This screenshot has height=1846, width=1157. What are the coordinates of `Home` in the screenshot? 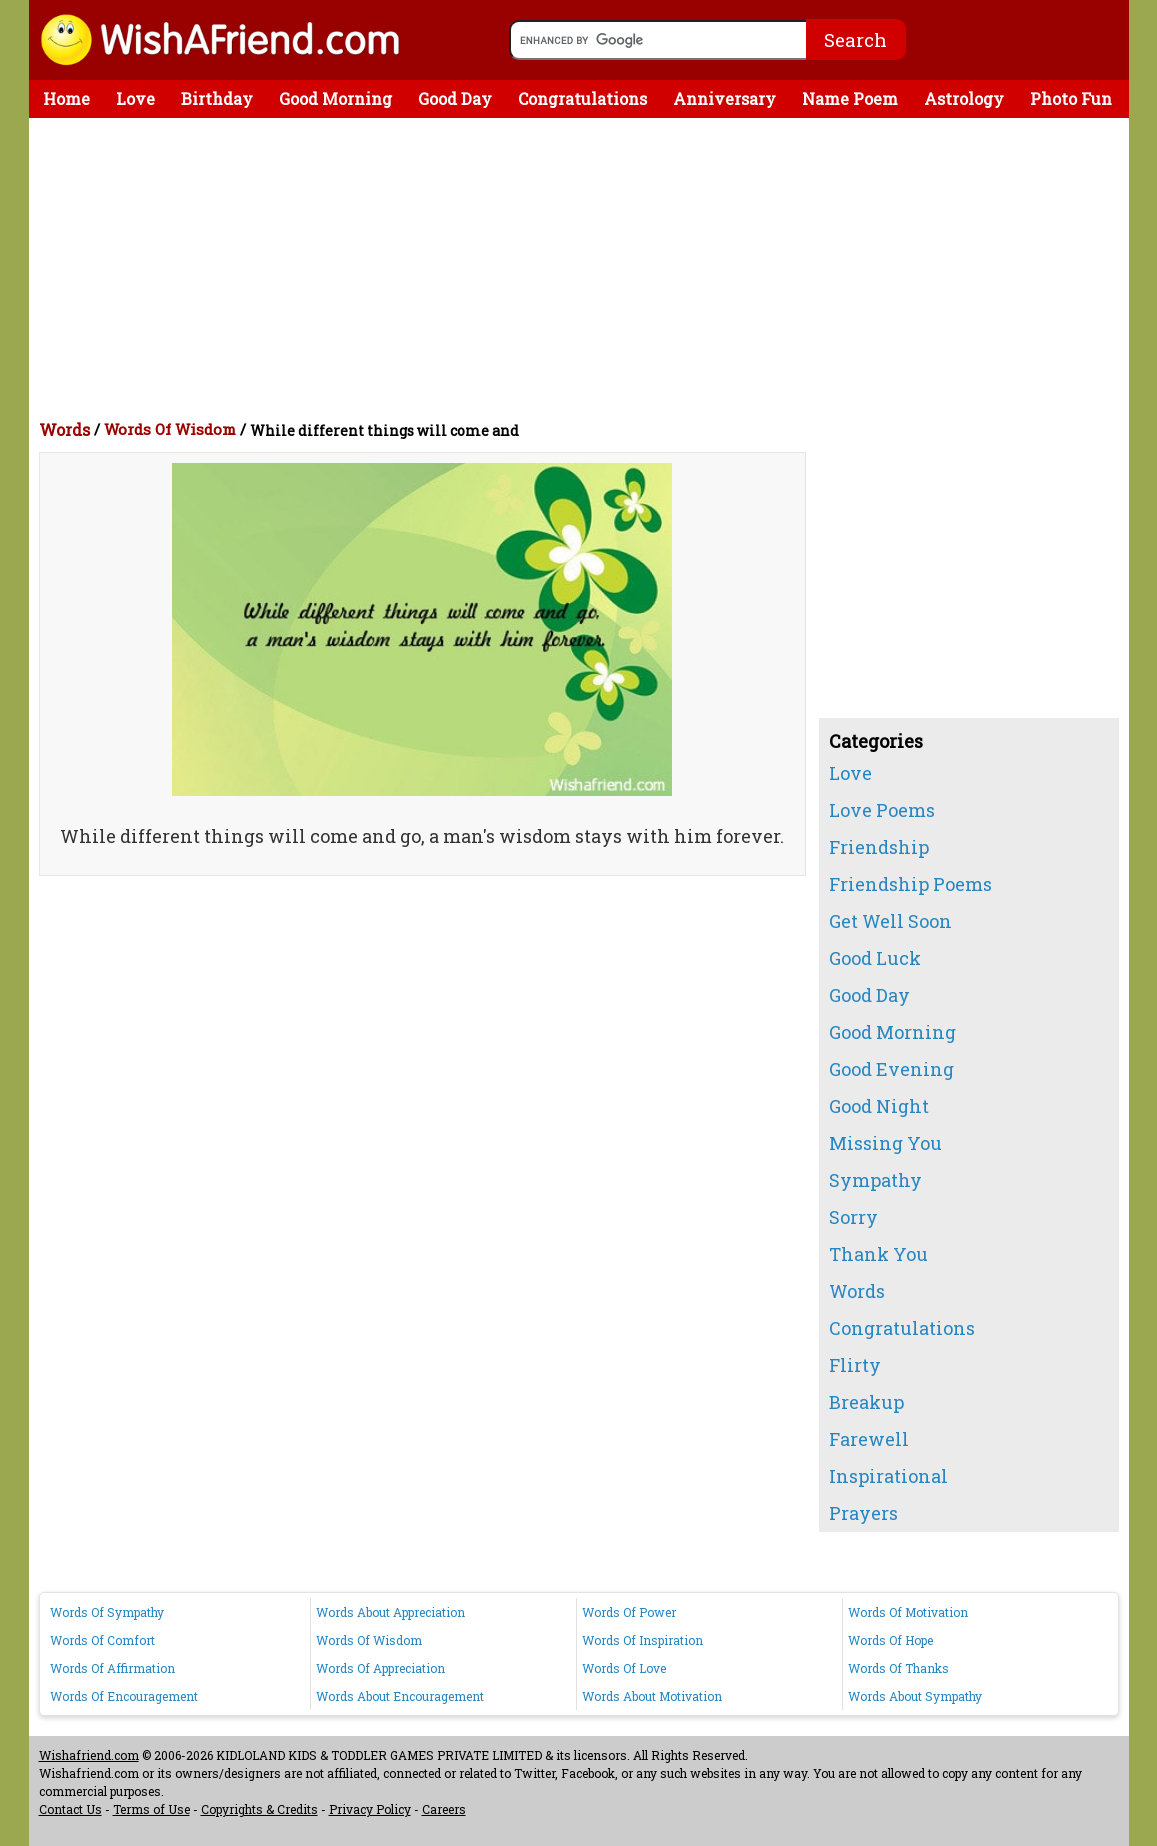 It's located at (66, 98).